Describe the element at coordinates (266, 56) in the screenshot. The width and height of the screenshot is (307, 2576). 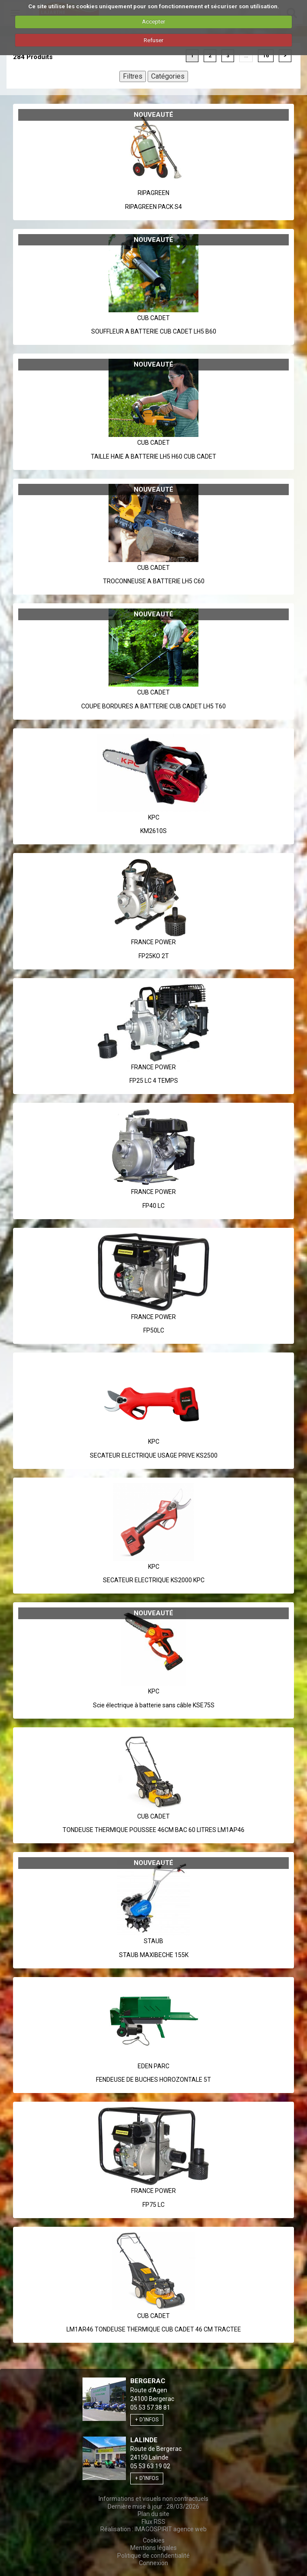
I see `16` at that location.